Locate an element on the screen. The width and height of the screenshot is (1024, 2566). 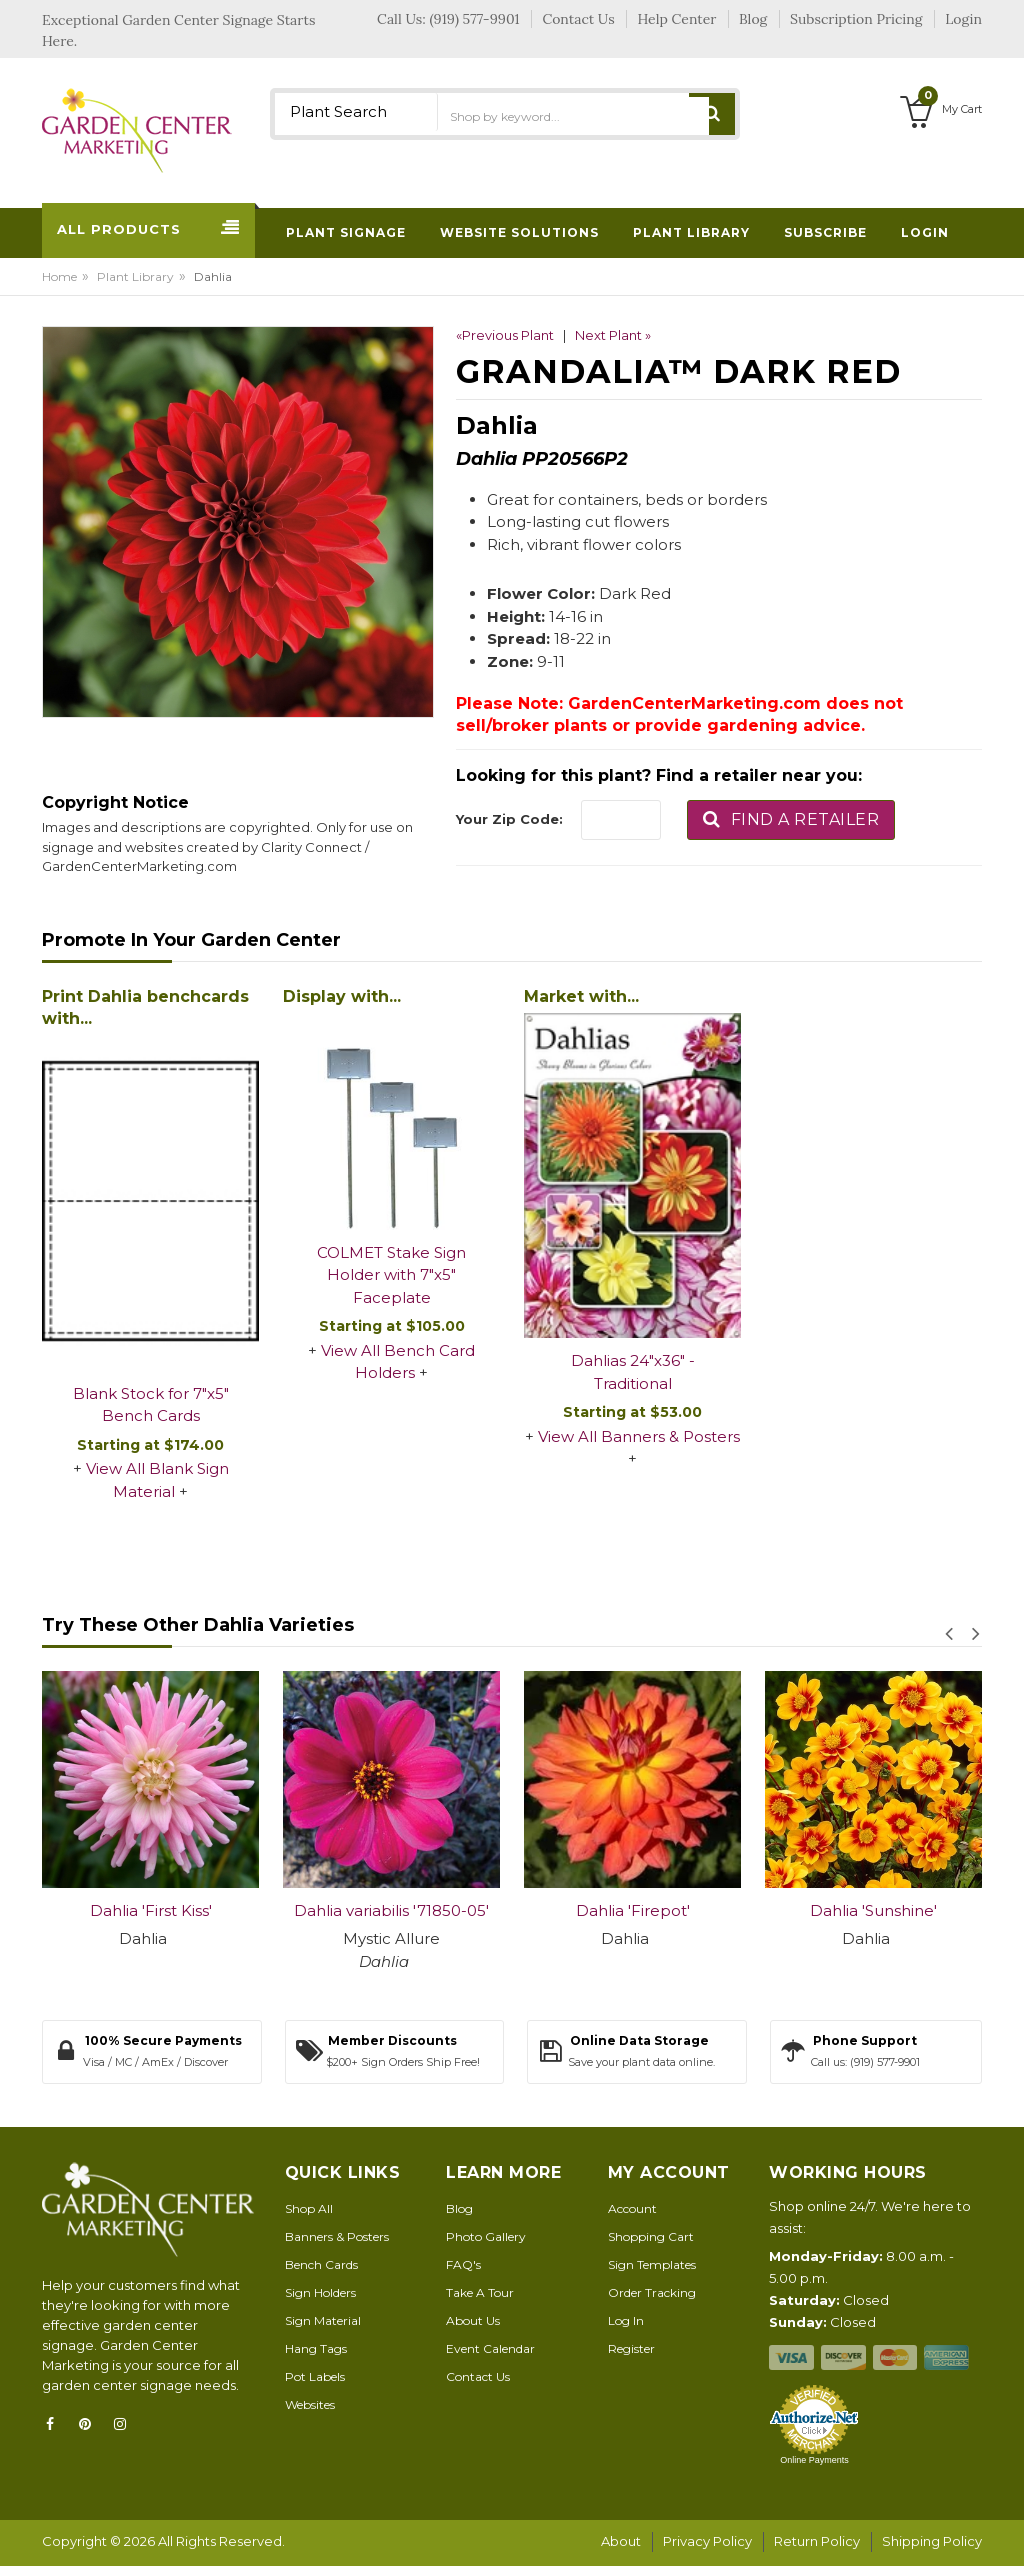
View All Banners & Posters is located at coordinates (639, 1436).